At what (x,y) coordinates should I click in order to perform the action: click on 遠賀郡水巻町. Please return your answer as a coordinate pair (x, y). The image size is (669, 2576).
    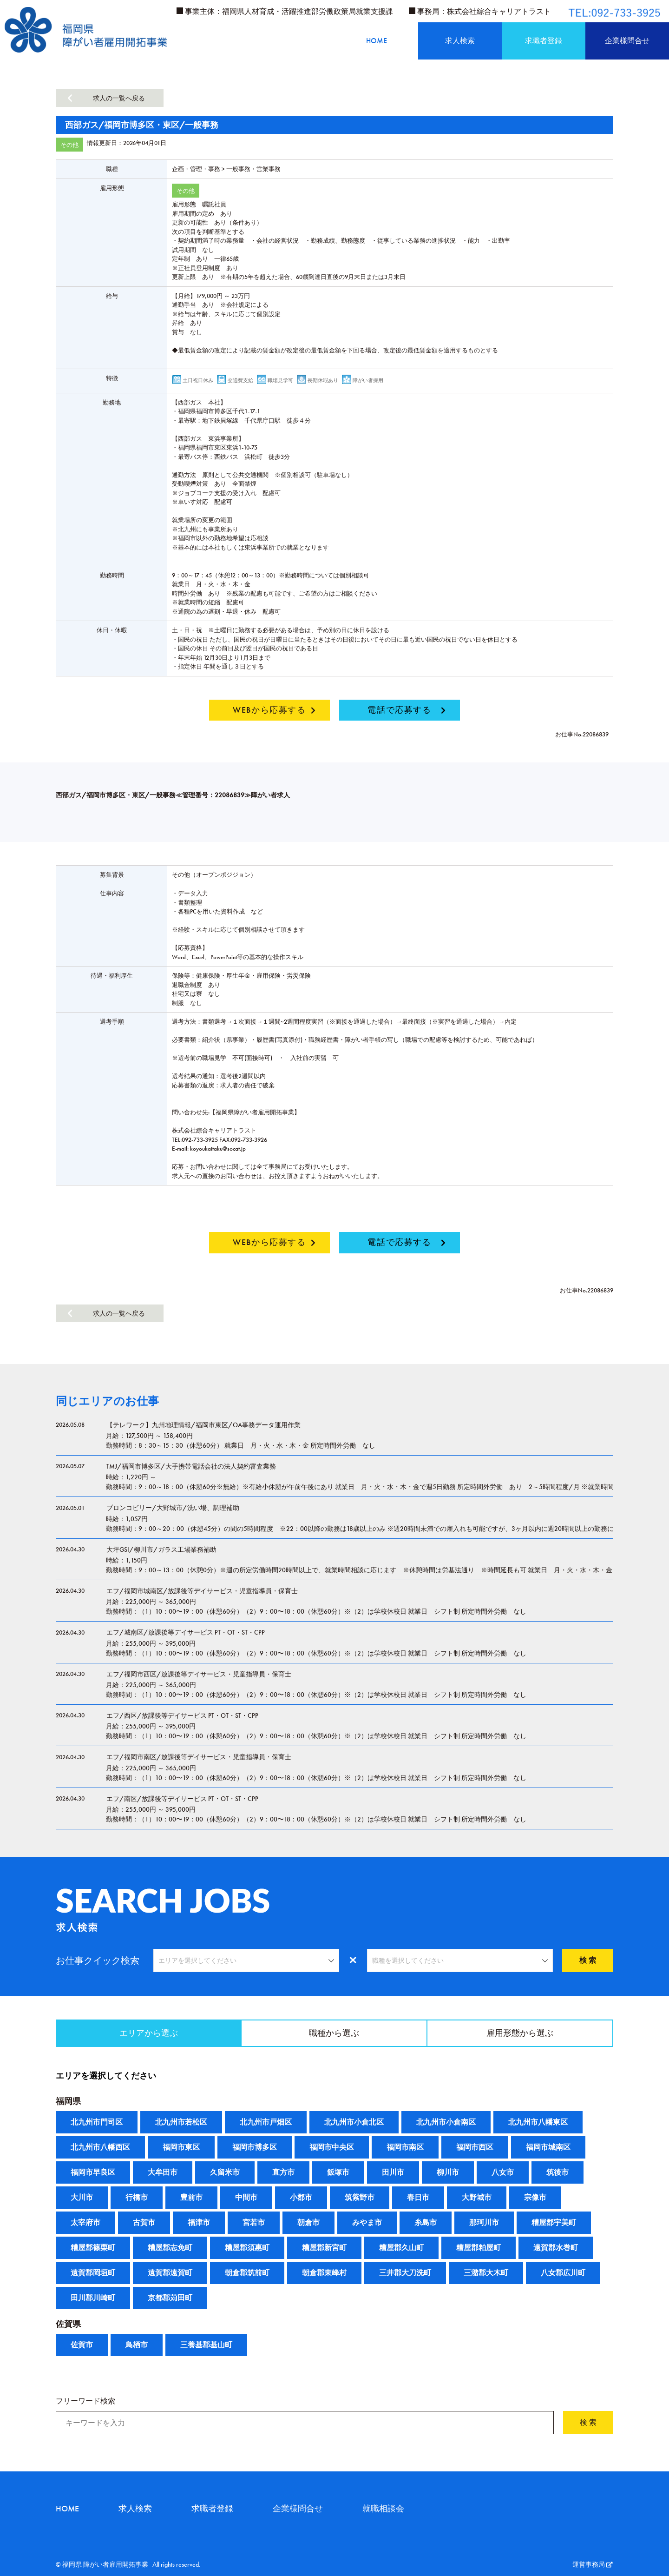
    Looking at the image, I should click on (555, 2247).